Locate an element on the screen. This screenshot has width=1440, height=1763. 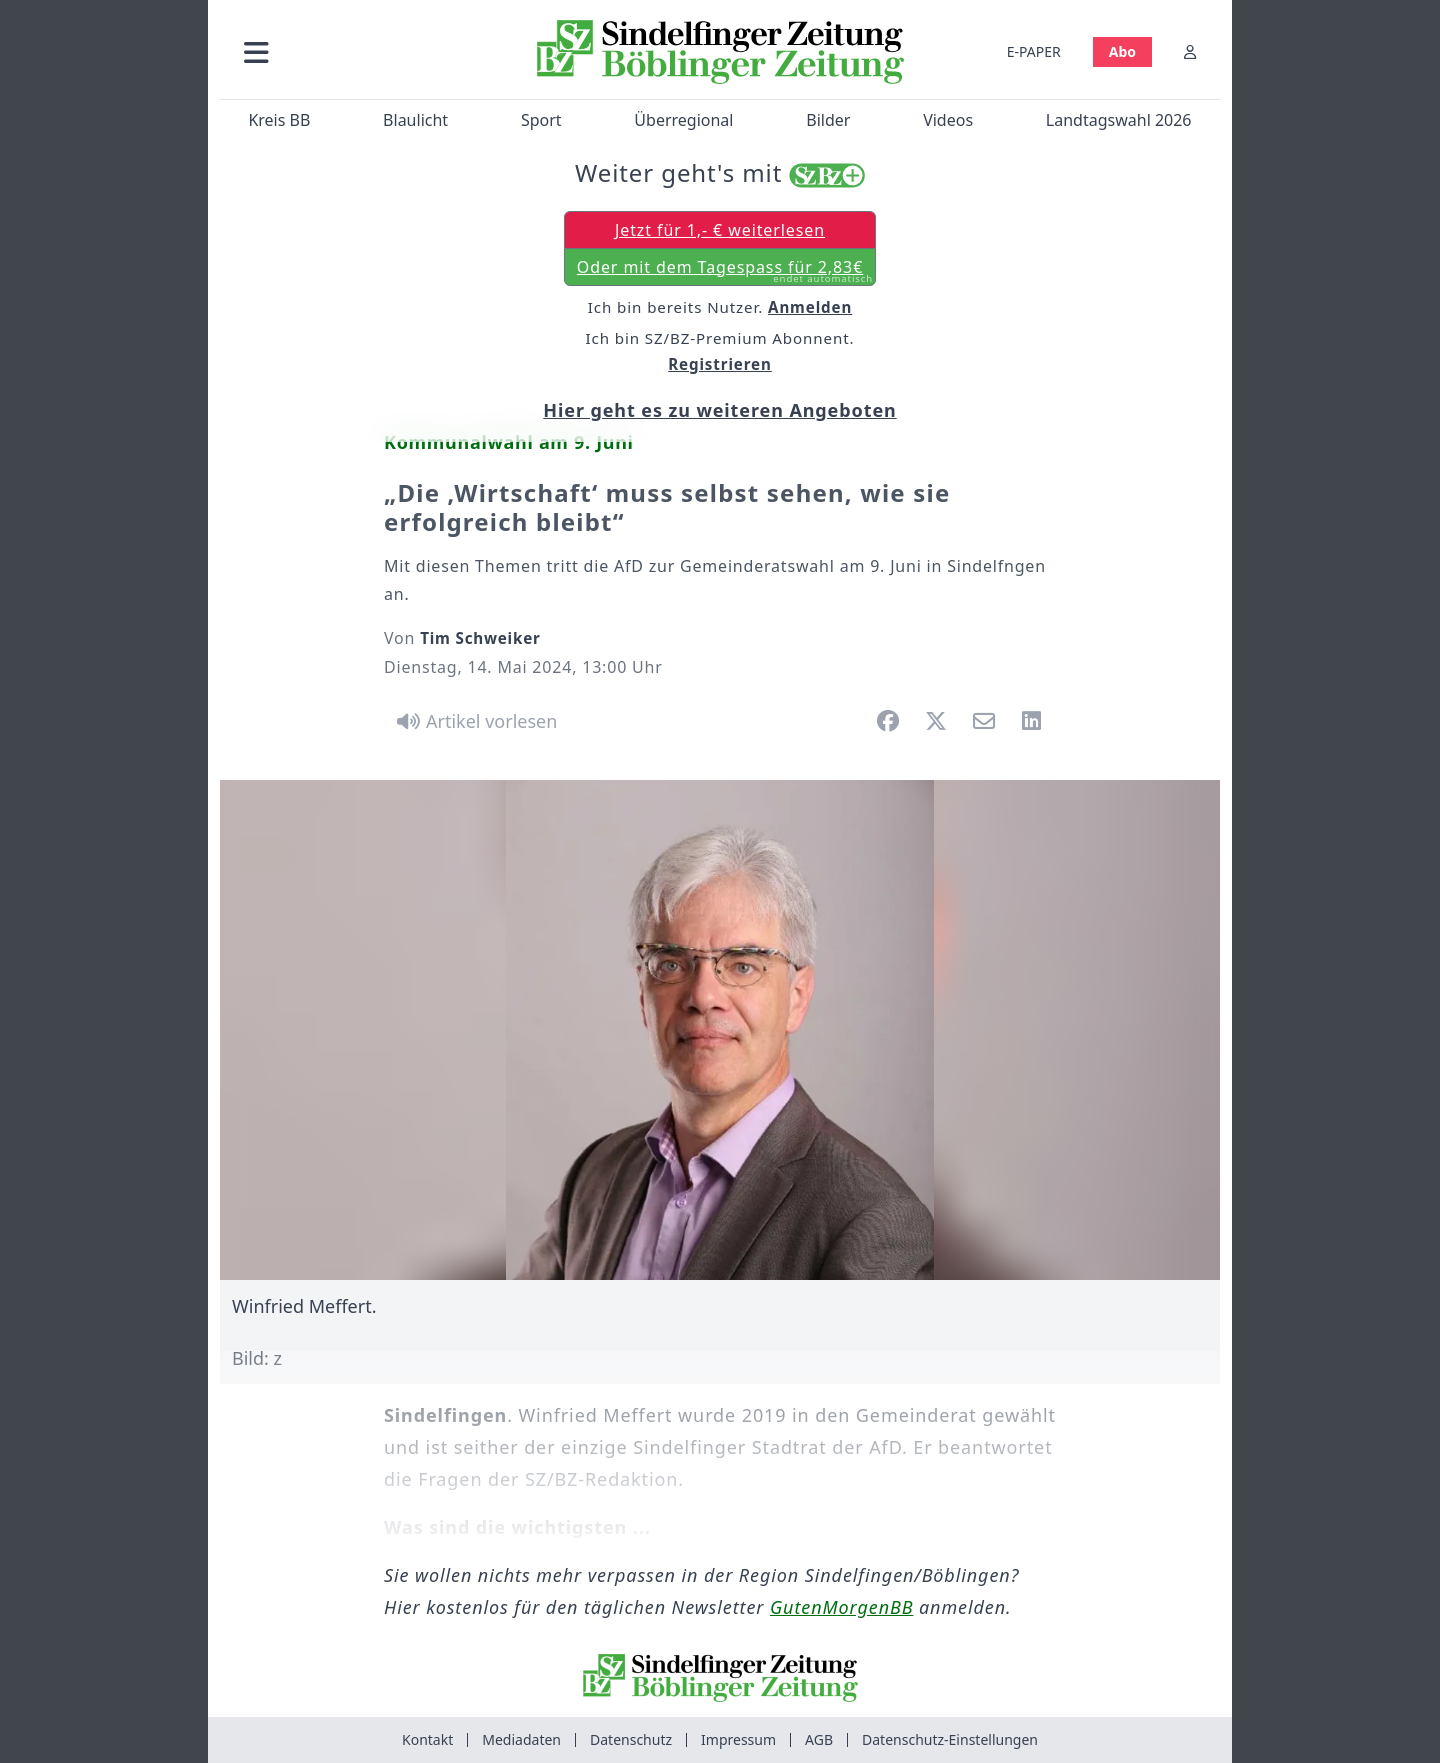
Videos is located at coordinates (948, 120).